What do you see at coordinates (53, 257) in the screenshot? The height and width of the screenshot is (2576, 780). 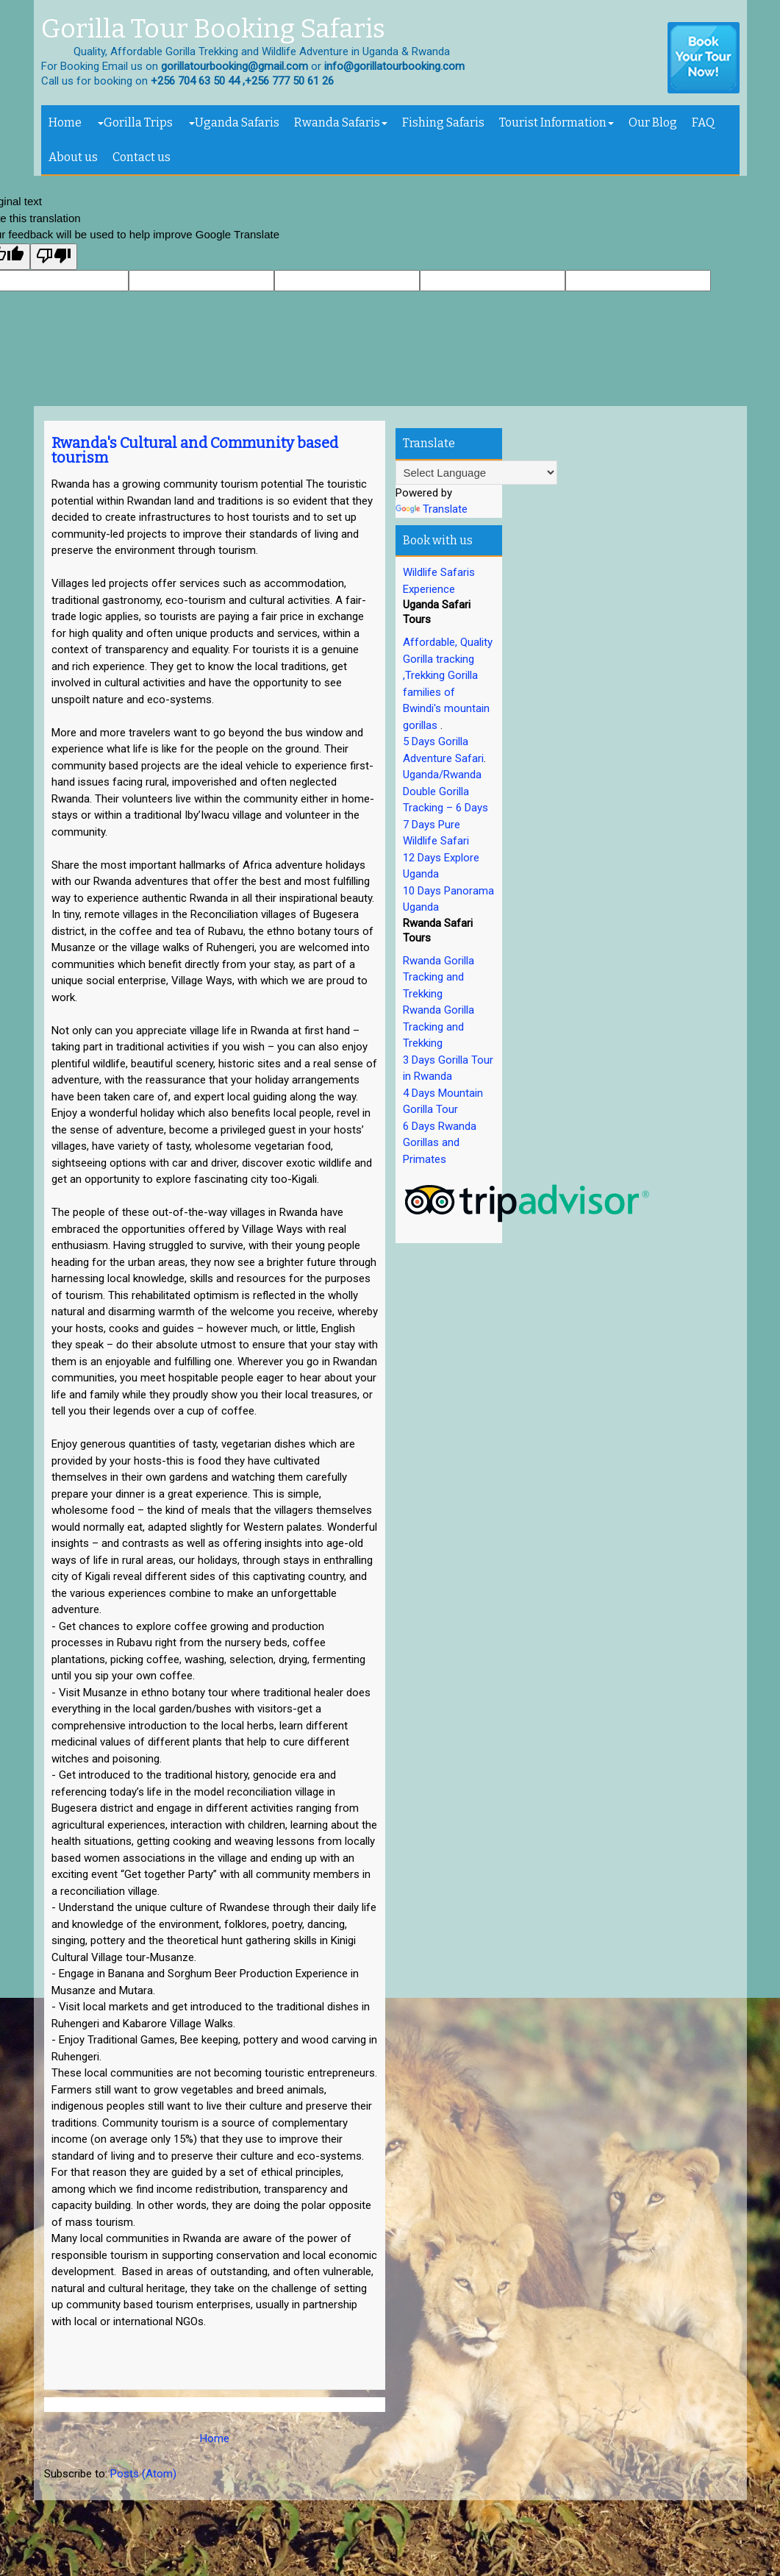 I see `[Poor translation]` at bounding box center [53, 257].